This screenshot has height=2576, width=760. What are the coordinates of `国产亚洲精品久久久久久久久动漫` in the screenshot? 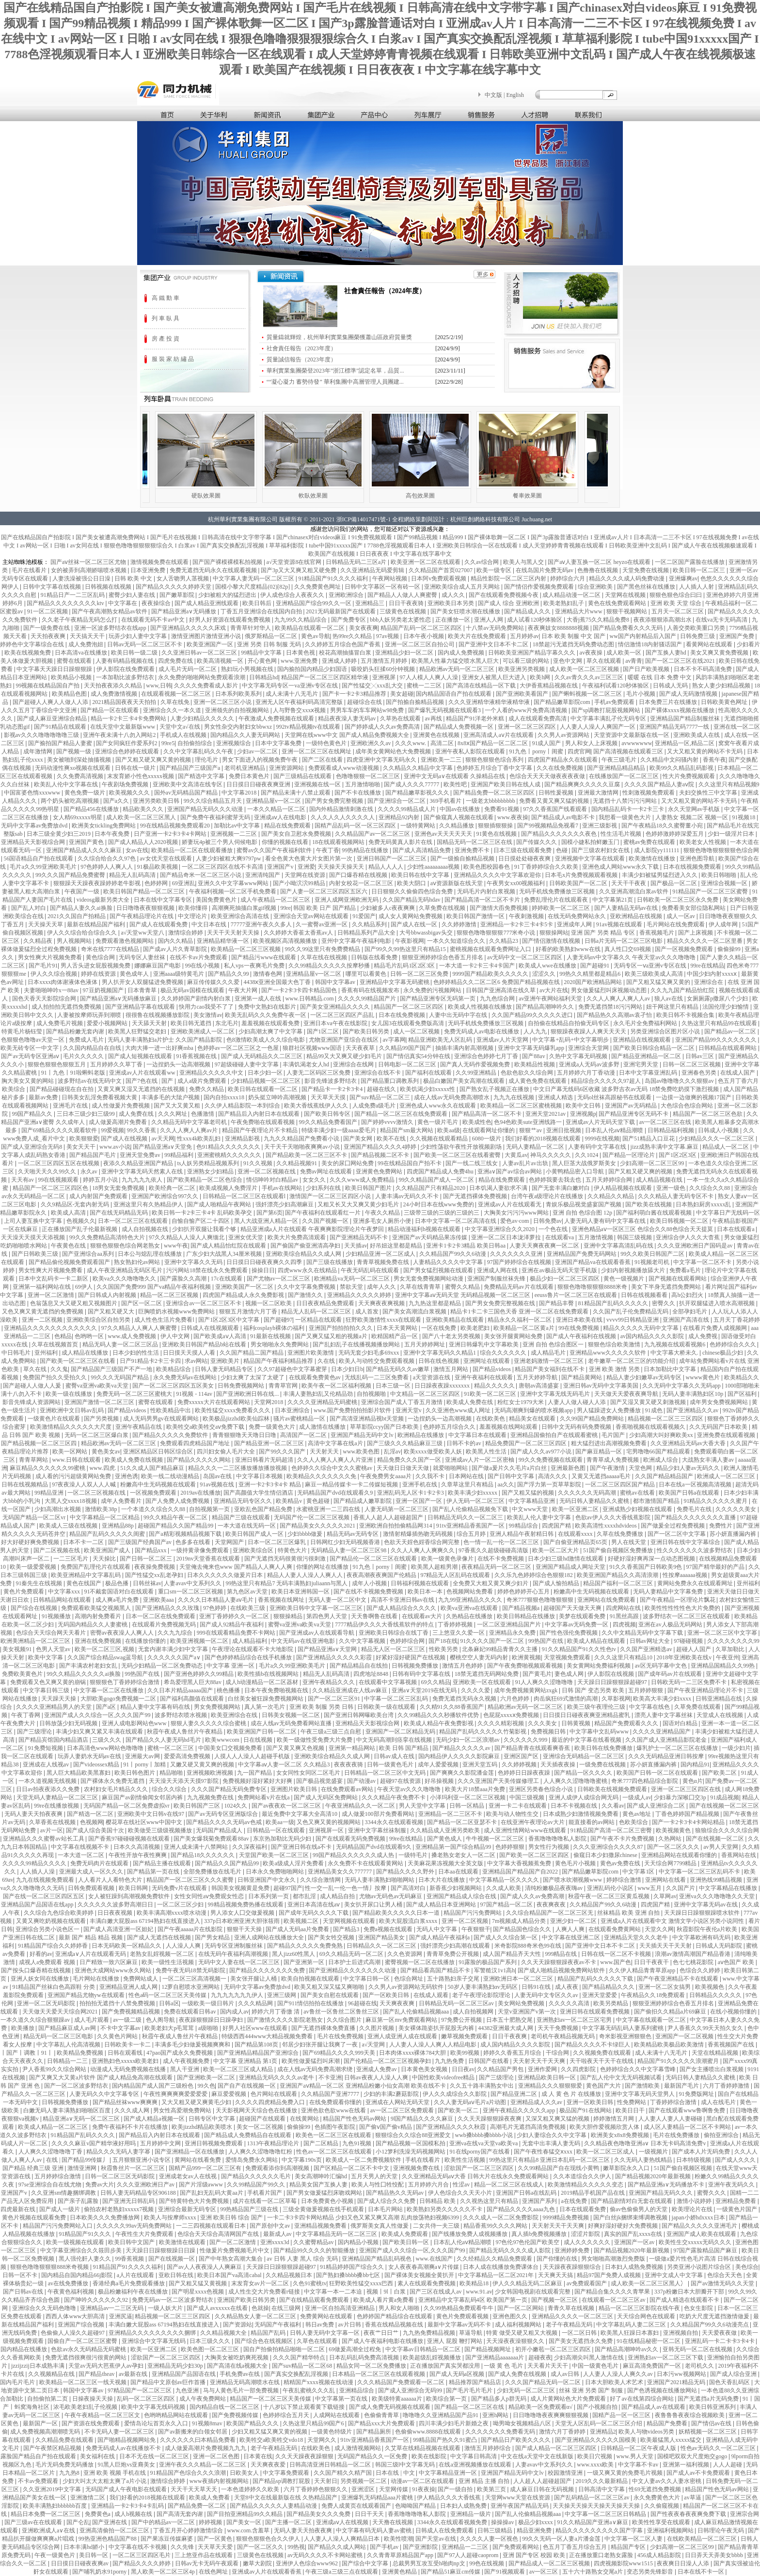 It's located at (353, 1970).